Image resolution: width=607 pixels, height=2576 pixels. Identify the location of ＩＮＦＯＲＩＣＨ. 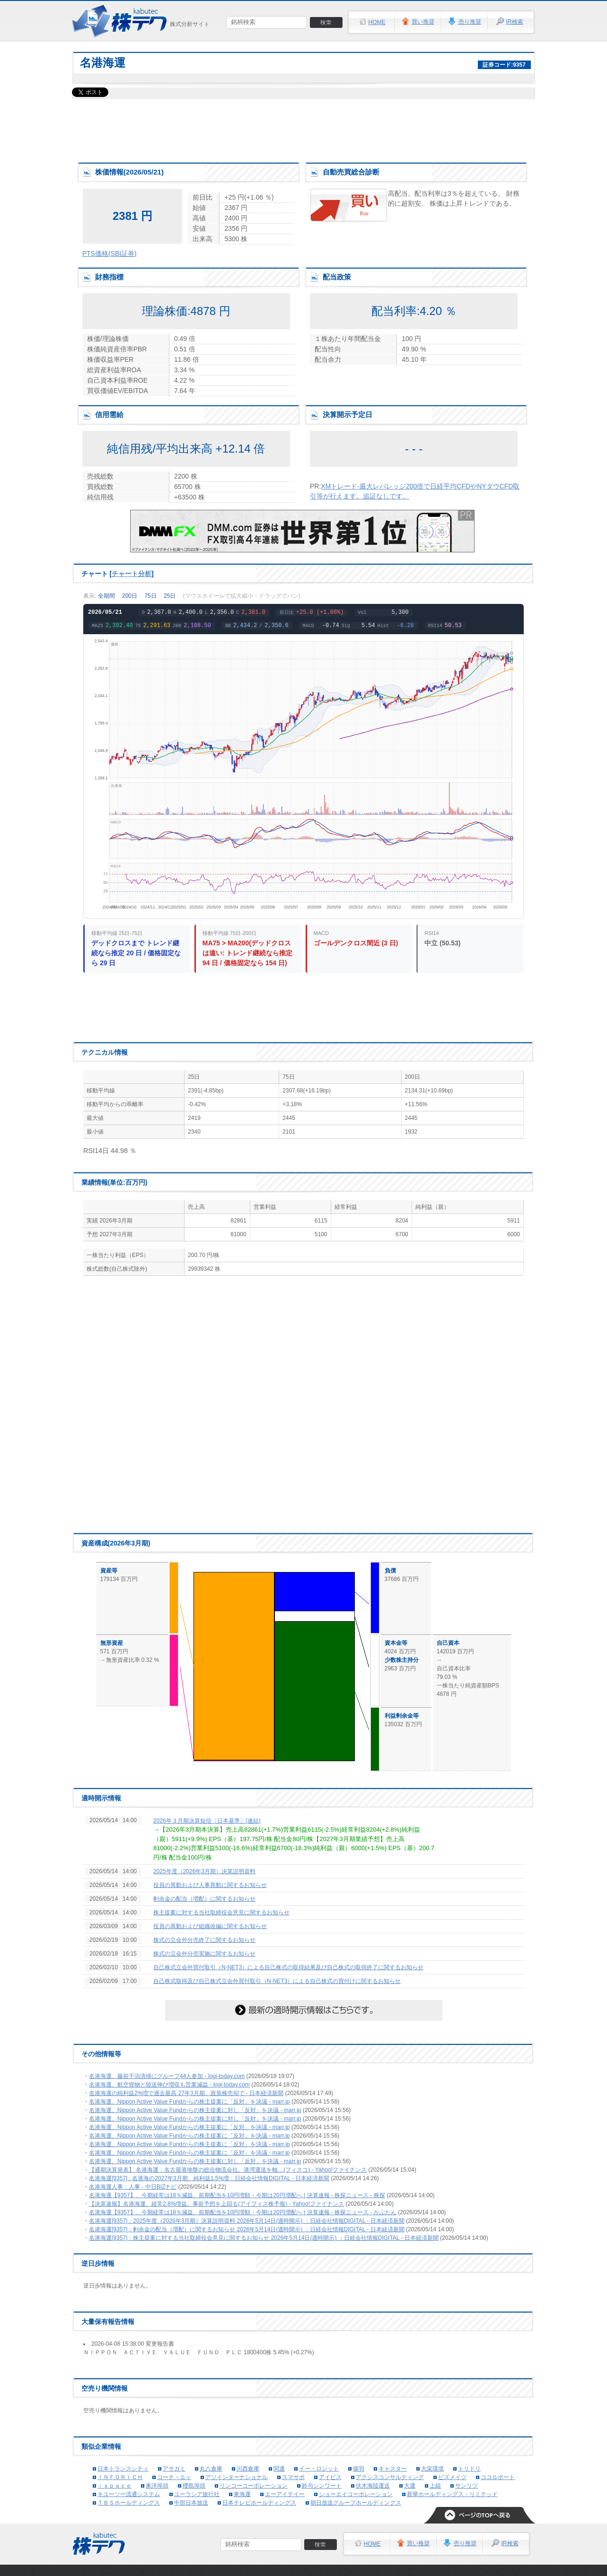
(120, 2477).